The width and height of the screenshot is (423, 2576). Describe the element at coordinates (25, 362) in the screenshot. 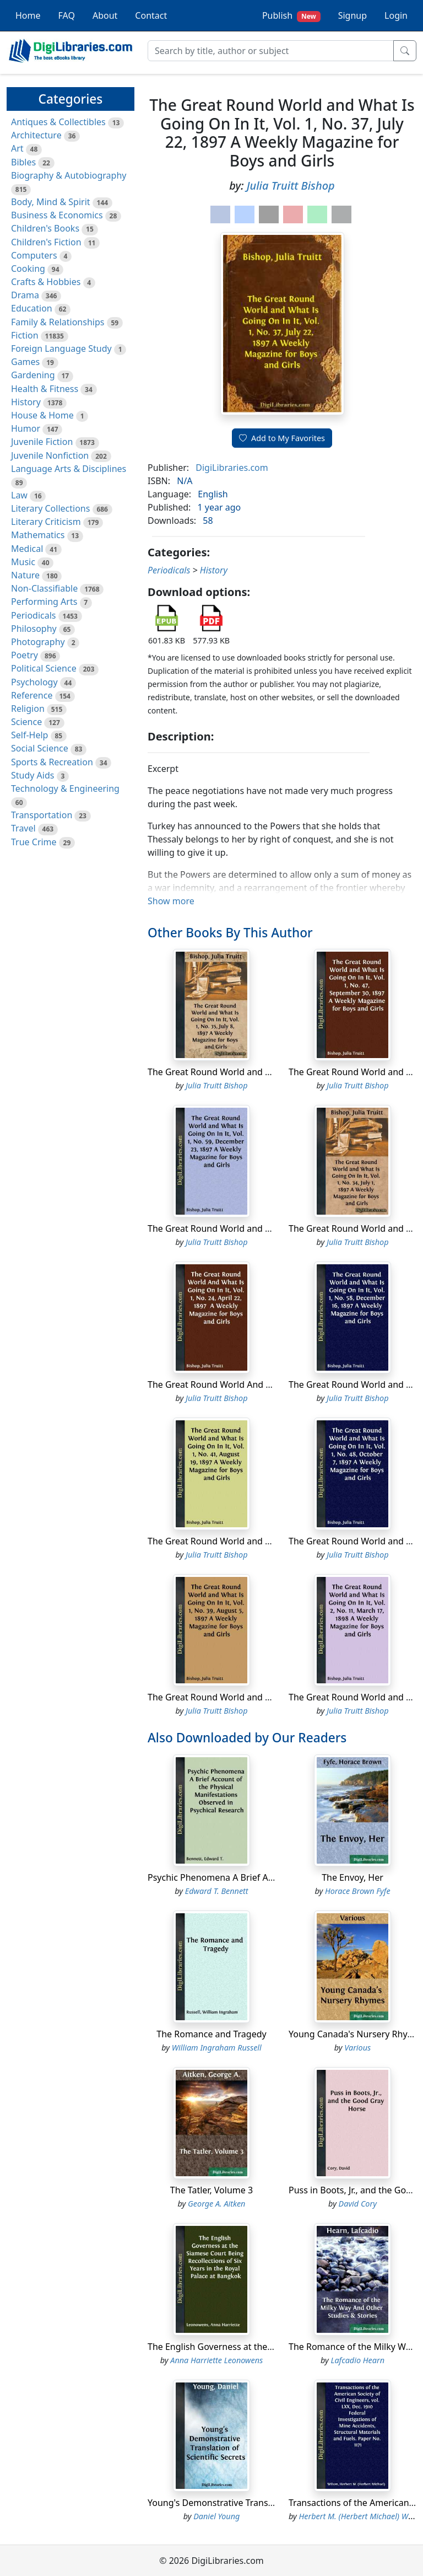

I see `Games` at that location.